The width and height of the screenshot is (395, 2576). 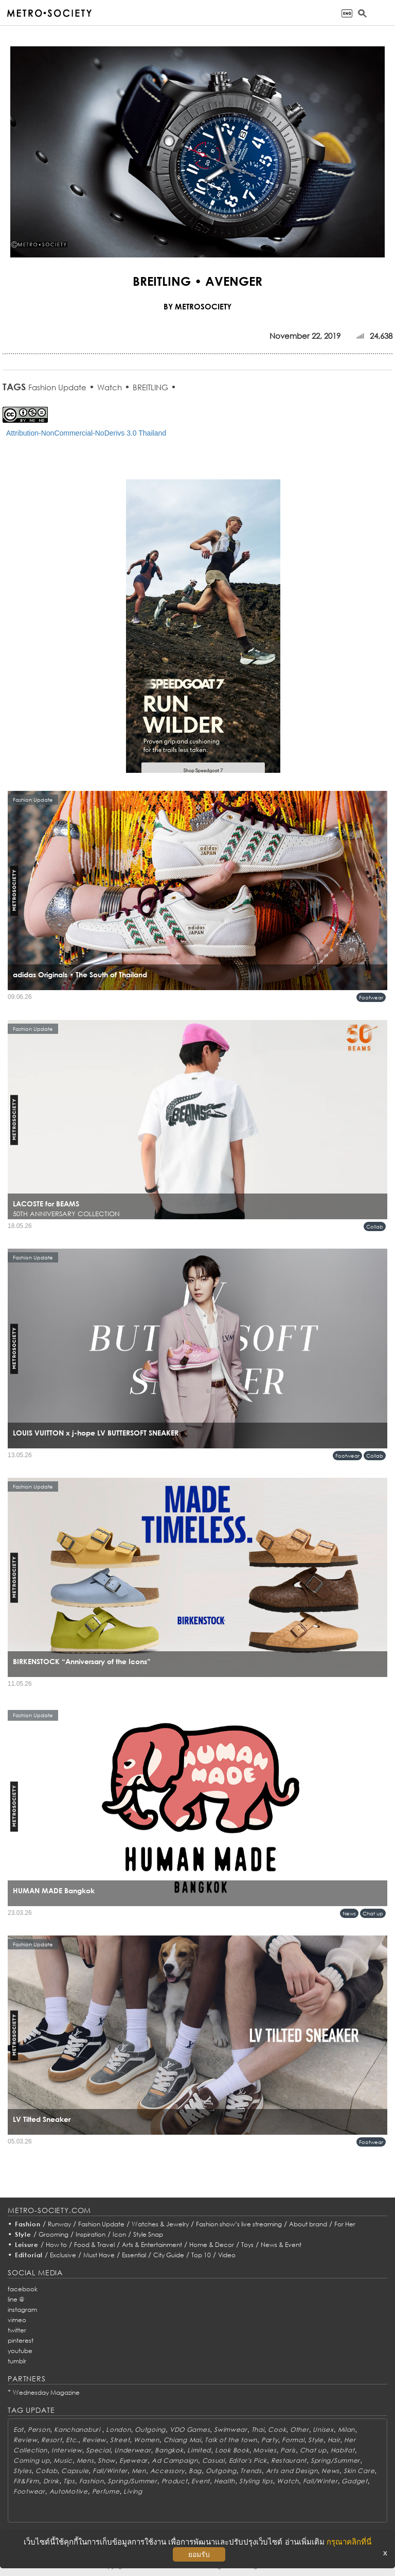 What do you see at coordinates (31, 2460) in the screenshot?
I see `Coming up` at bounding box center [31, 2460].